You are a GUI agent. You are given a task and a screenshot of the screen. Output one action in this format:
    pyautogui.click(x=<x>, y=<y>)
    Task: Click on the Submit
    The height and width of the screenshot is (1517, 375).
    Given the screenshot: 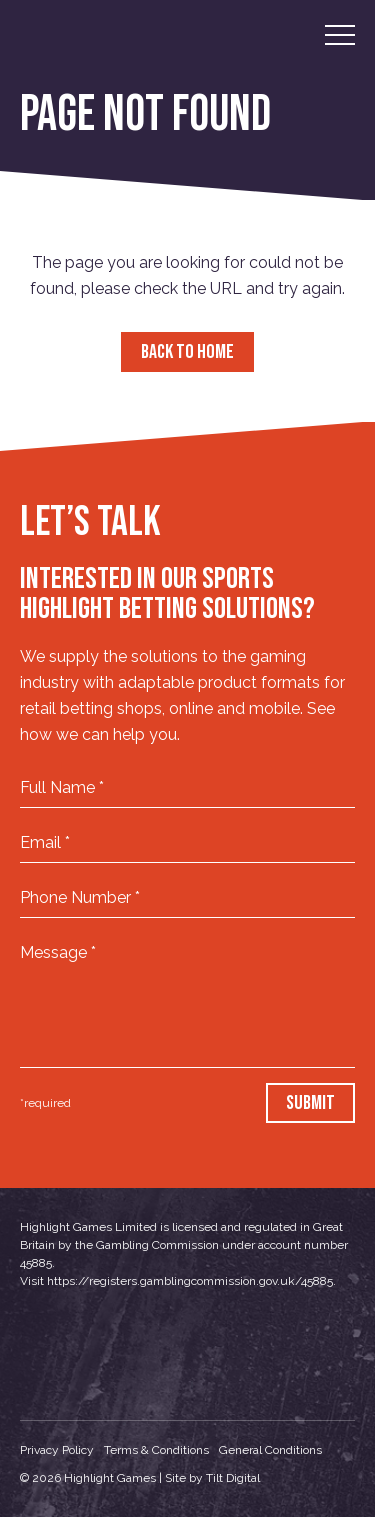 What is the action you would take?
    pyautogui.click(x=310, y=1103)
    